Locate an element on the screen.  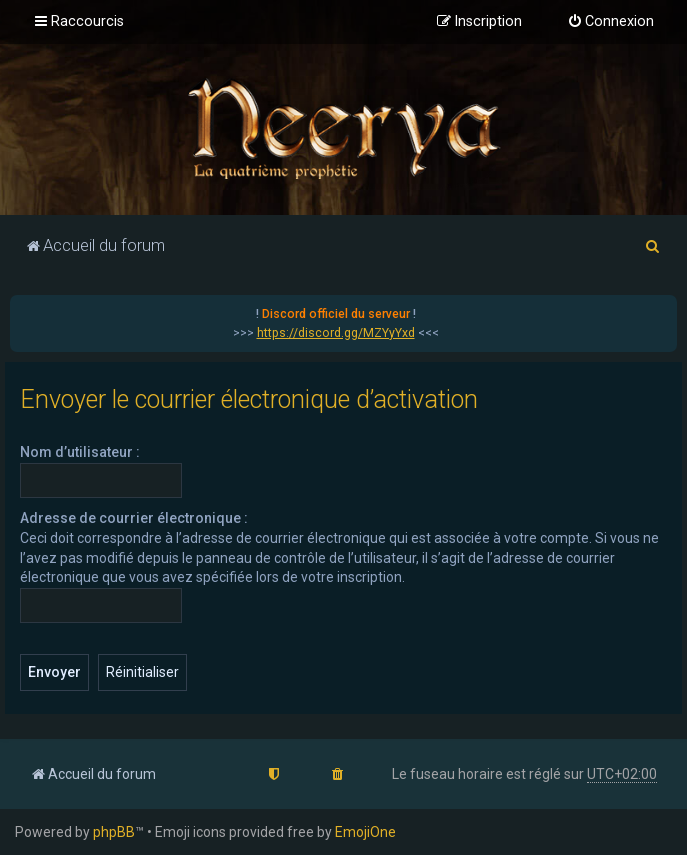
Nom d’utilisateur : is located at coordinates (80, 452).